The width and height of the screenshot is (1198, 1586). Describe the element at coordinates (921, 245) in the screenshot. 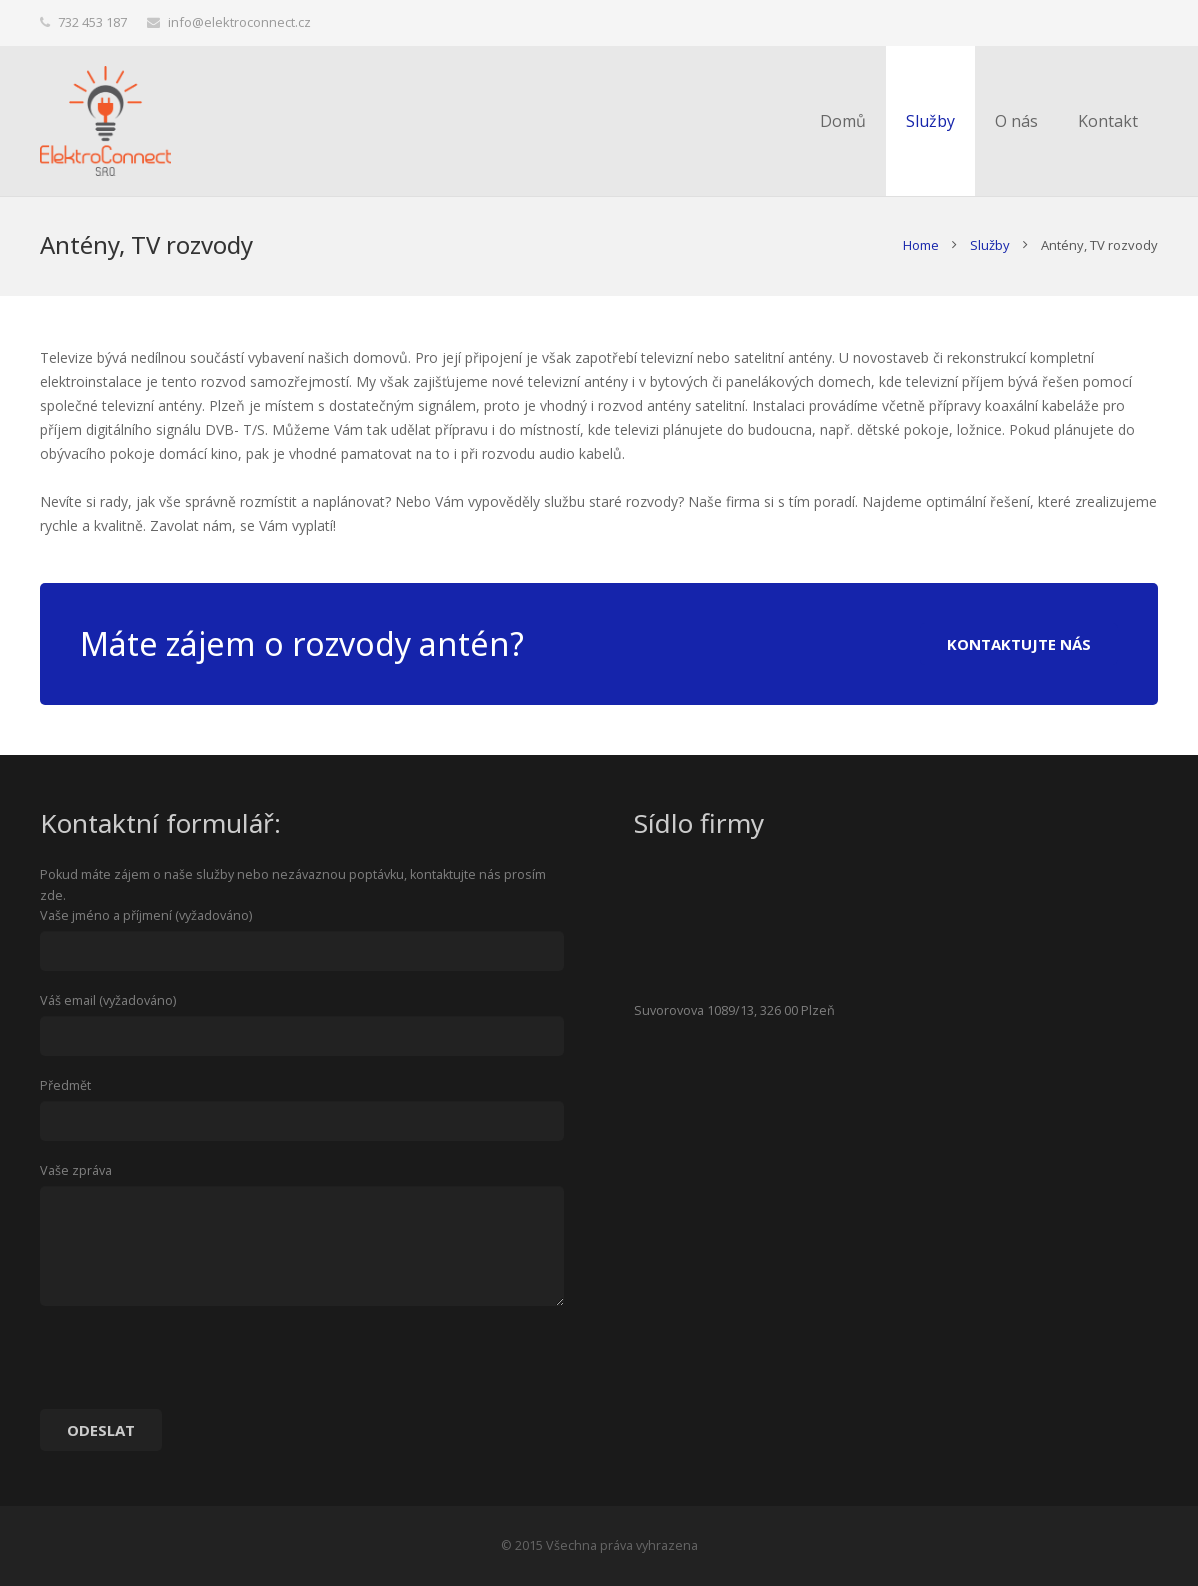

I see `Home` at that location.